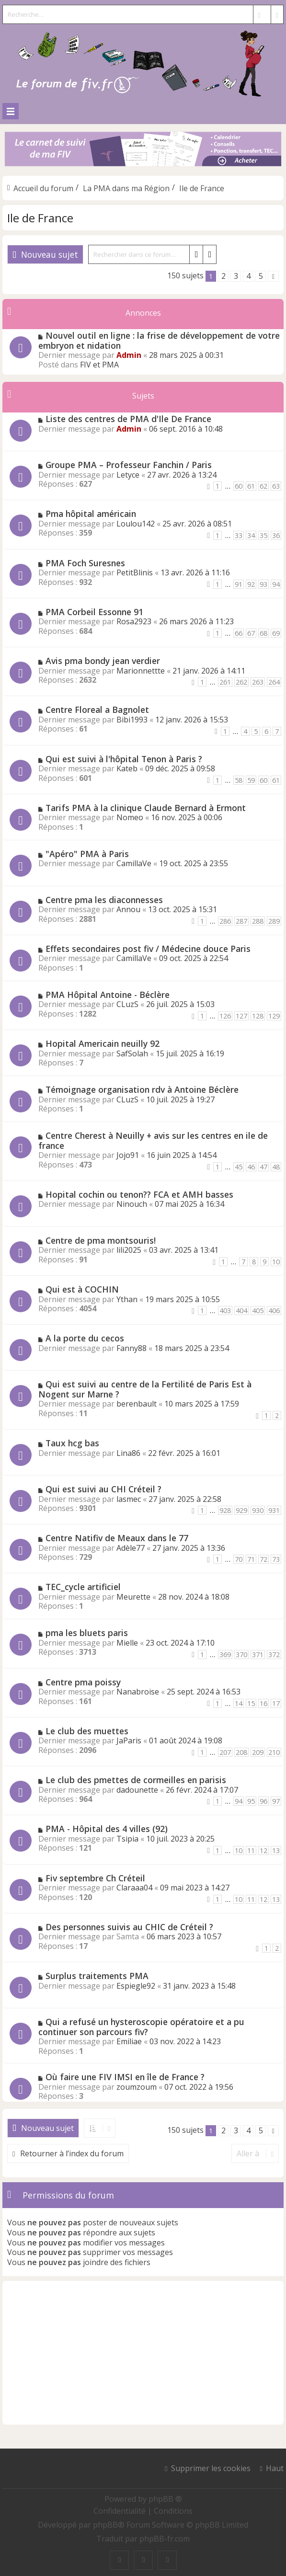  I want to click on [menuitem], so click(120, 2511).